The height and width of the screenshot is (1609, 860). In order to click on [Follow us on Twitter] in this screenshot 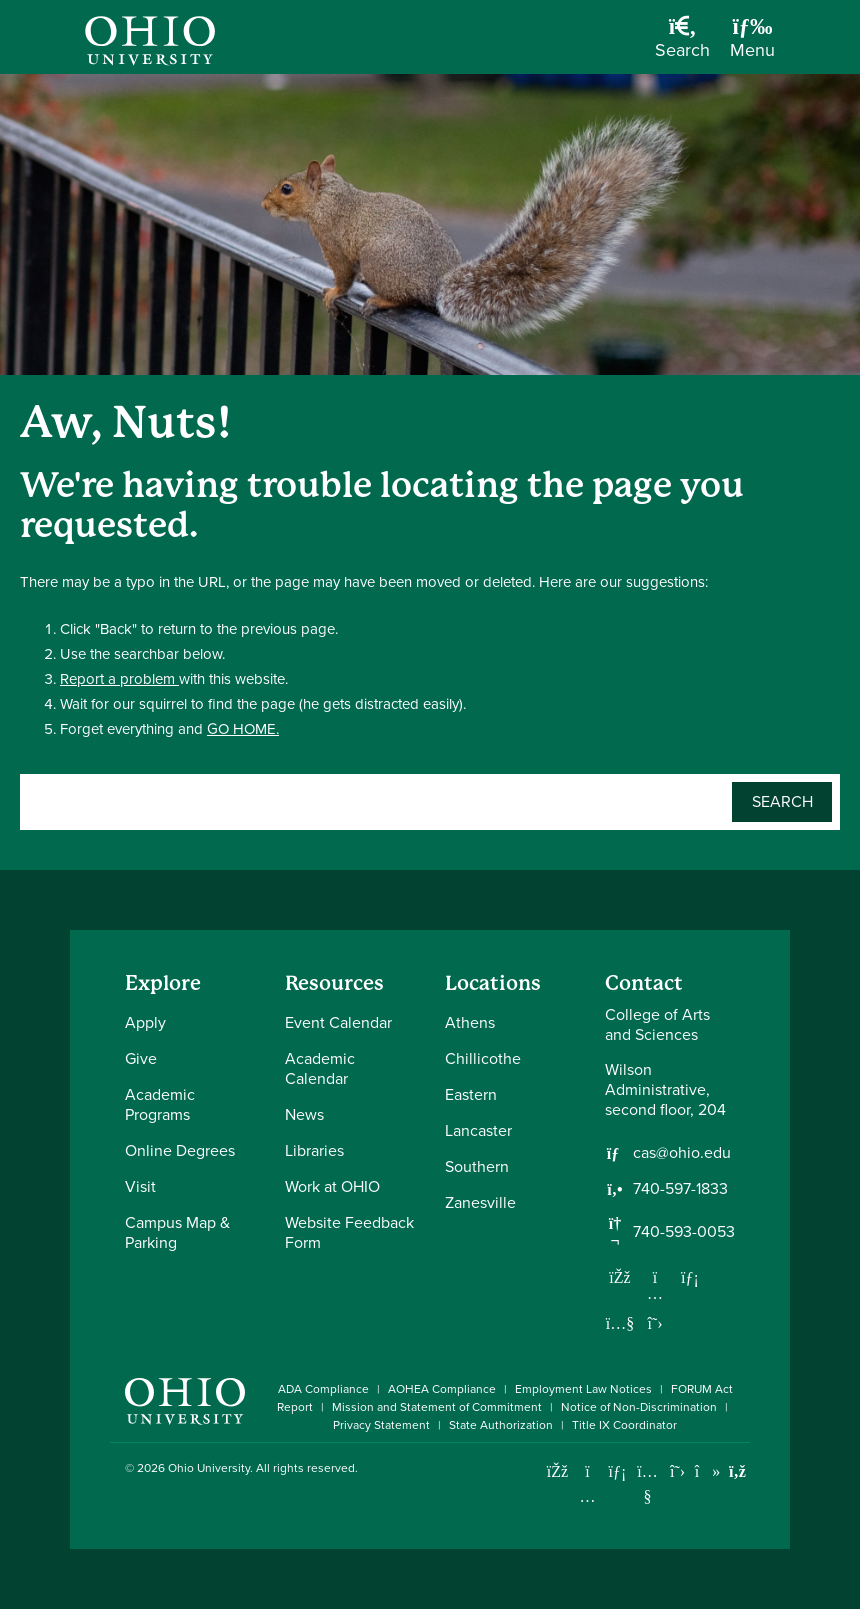, I will do `click(655, 1323)`.